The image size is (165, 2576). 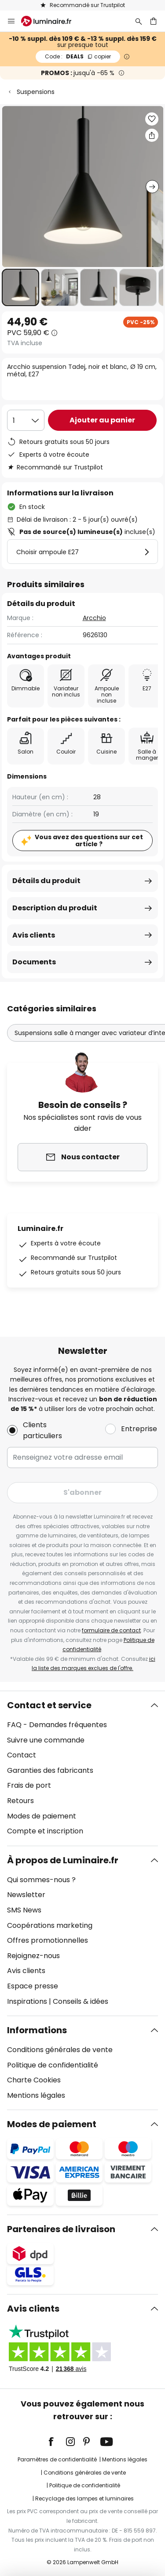 I want to click on FAQ - Demandes fréquentes, so click(x=57, y=1725).